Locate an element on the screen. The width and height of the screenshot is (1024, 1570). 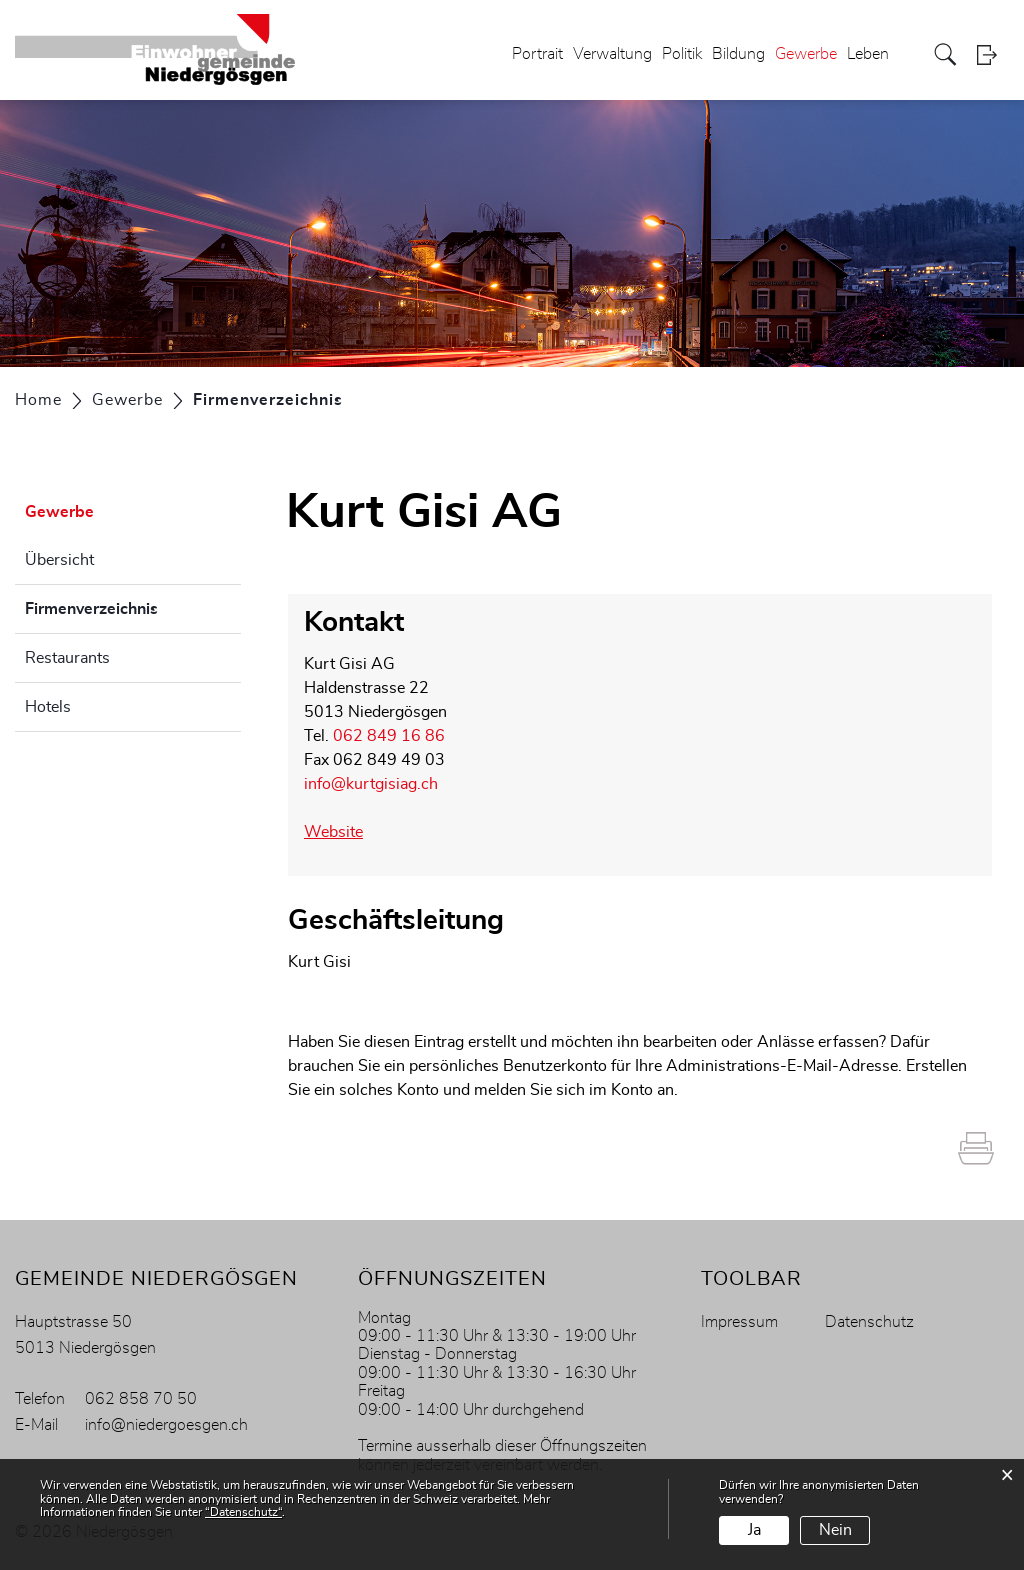
Politik is located at coordinates (682, 54).